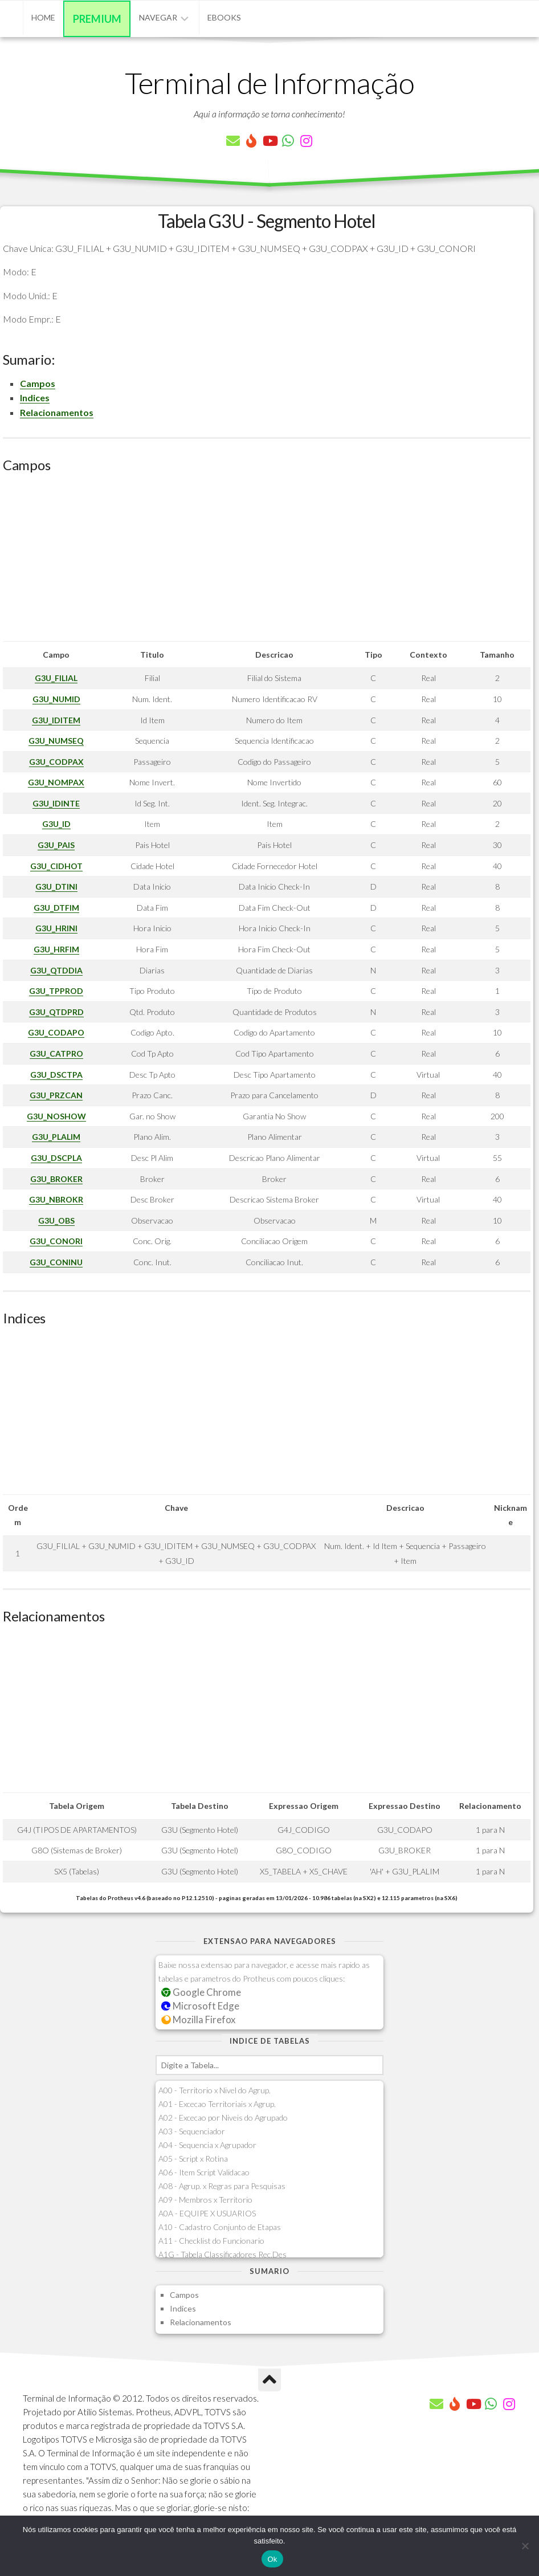  What do you see at coordinates (214, 2090) in the screenshot?
I see `A00 - Territorio x Nivel do Agrup.` at bounding box center [214, 2090].